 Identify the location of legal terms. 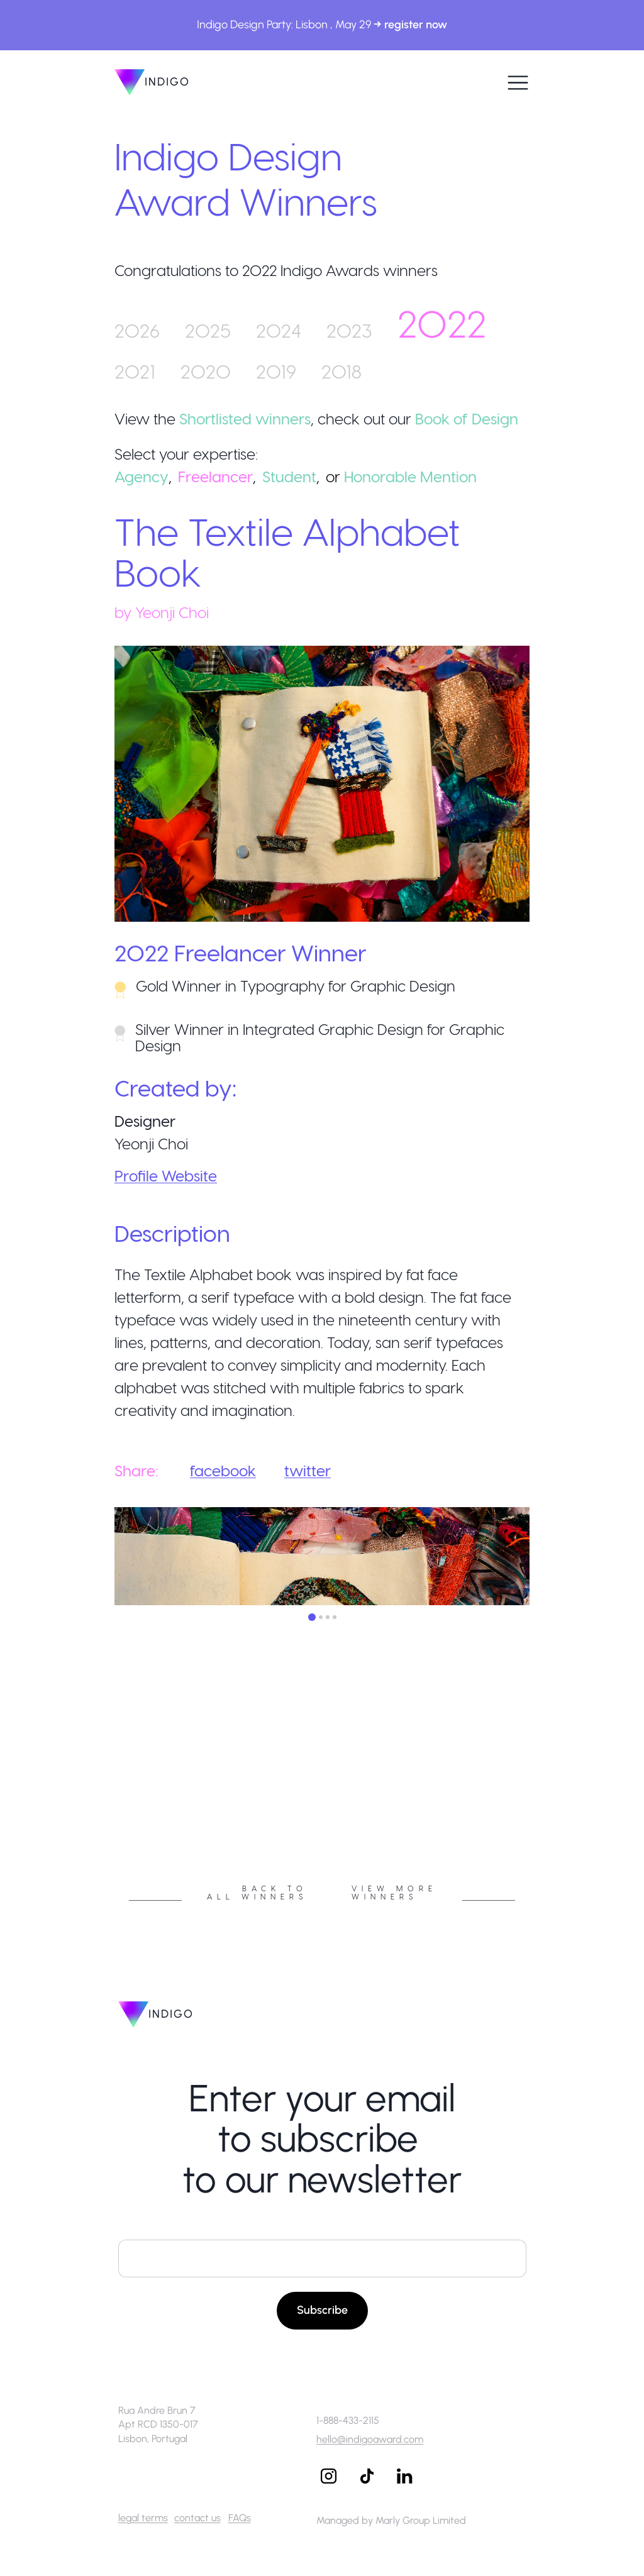
(143, 2518).